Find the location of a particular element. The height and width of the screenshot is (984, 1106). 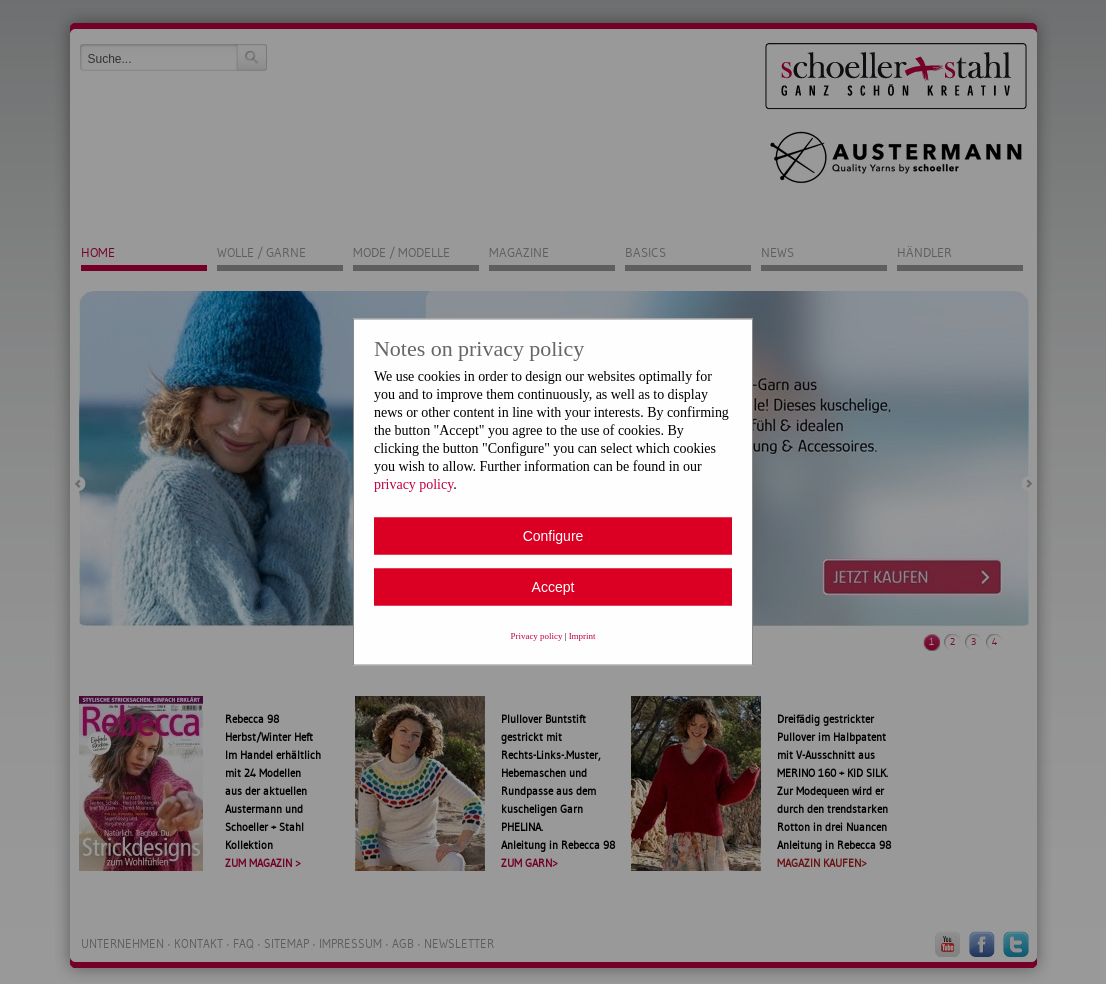

privacy policy is located at coordinates (413, 484).